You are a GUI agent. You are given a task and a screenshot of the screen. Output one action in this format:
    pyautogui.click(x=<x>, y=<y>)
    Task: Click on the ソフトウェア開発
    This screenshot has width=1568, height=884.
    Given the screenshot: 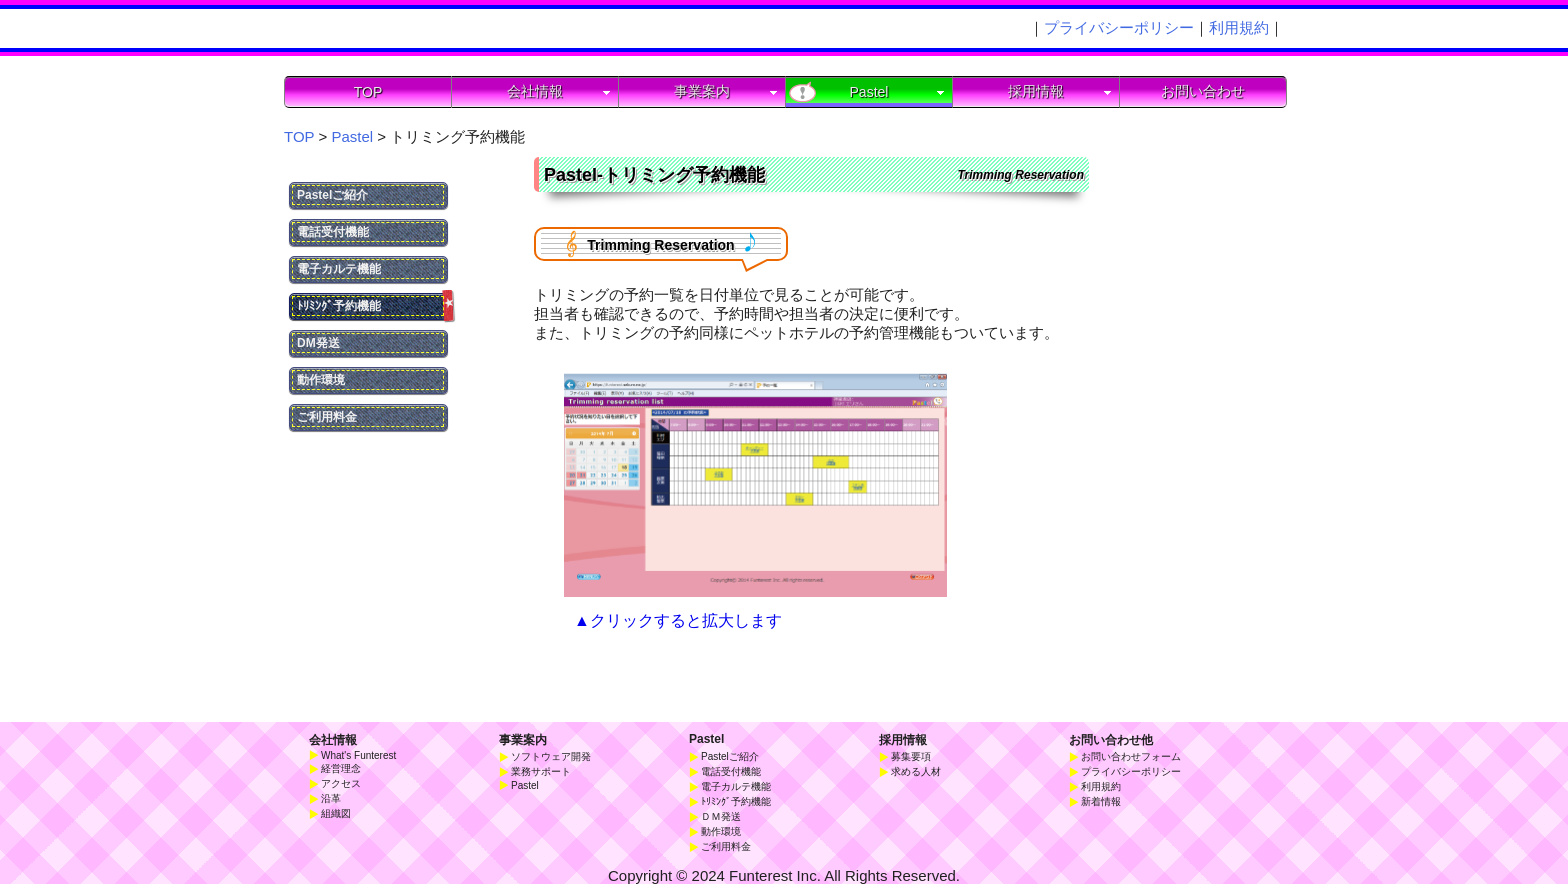 What is the action you would take?
    pyautogui.click(x=551, y=756)
    